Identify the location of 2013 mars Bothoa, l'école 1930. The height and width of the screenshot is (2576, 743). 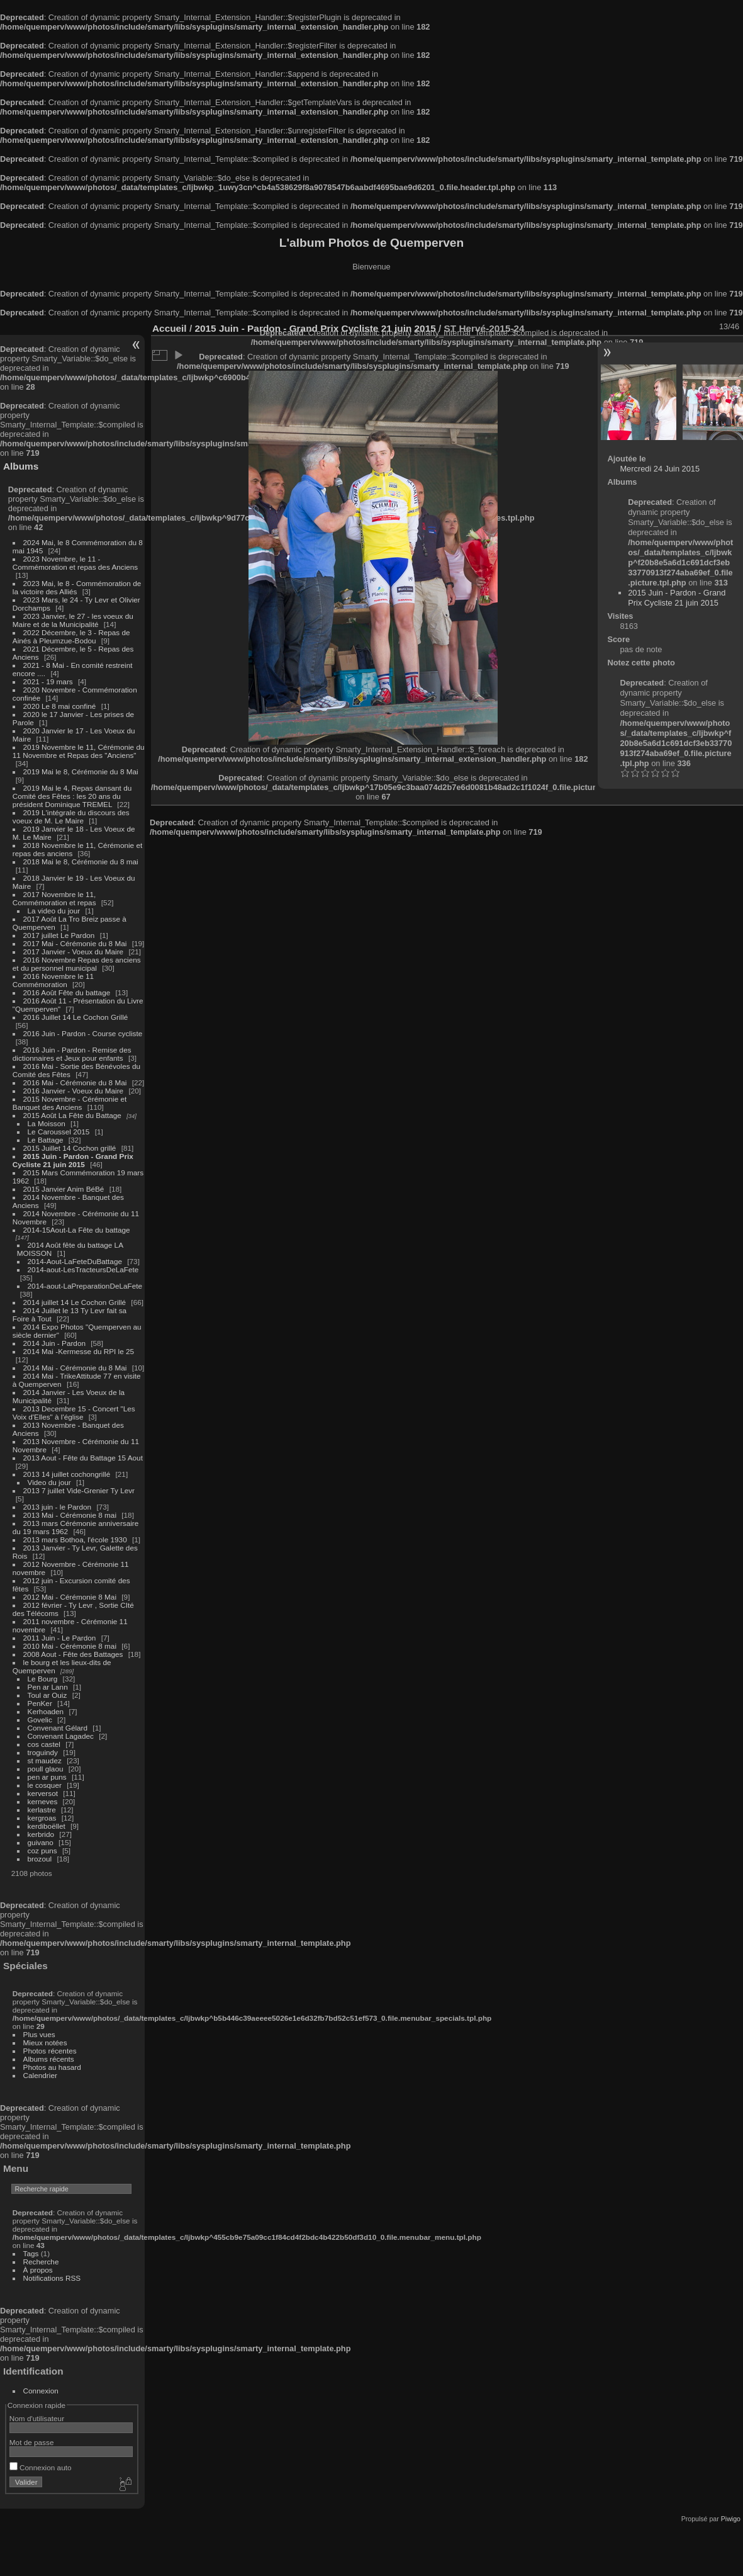
(75, 1539).